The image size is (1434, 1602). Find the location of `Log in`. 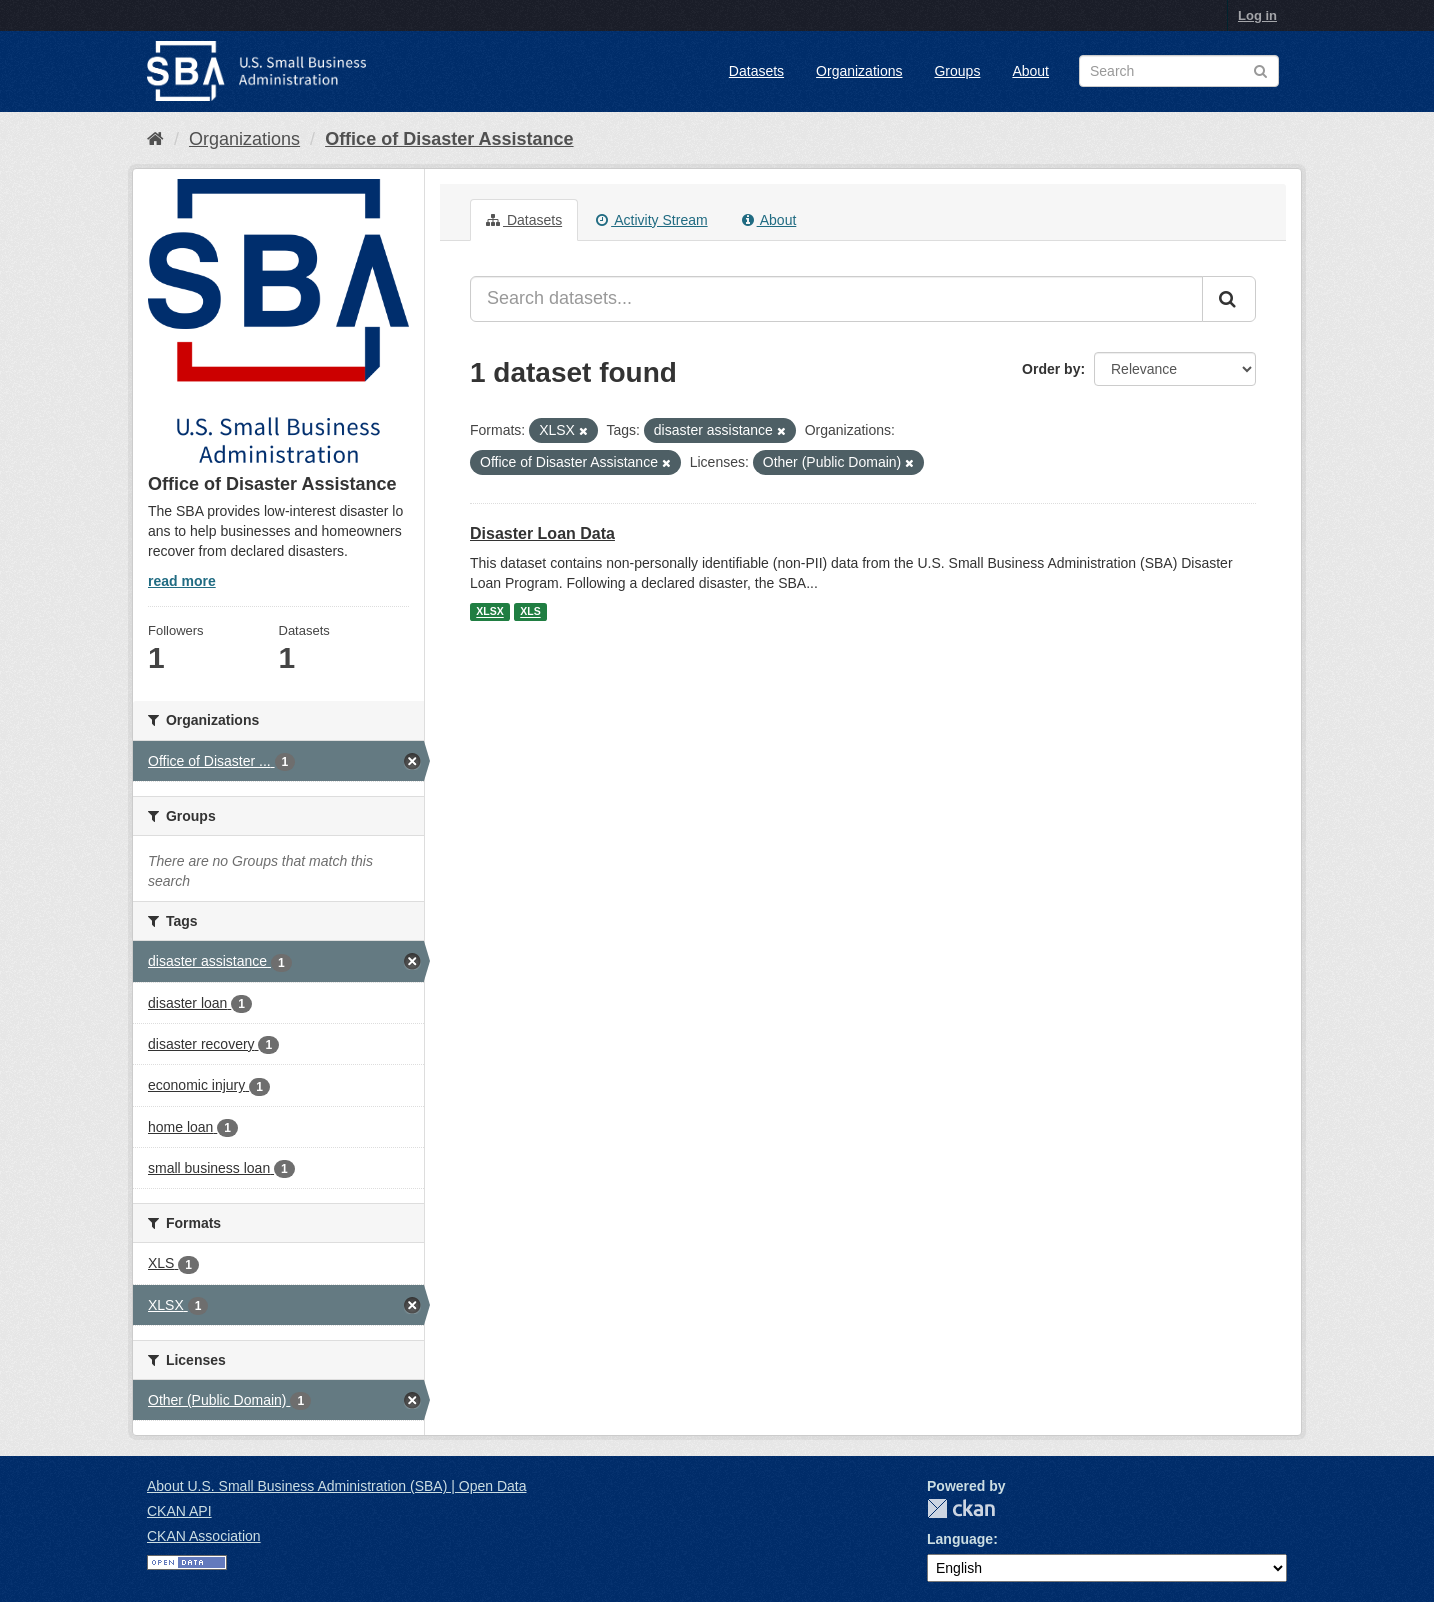

Log in is located at coordinates (1257, 15).